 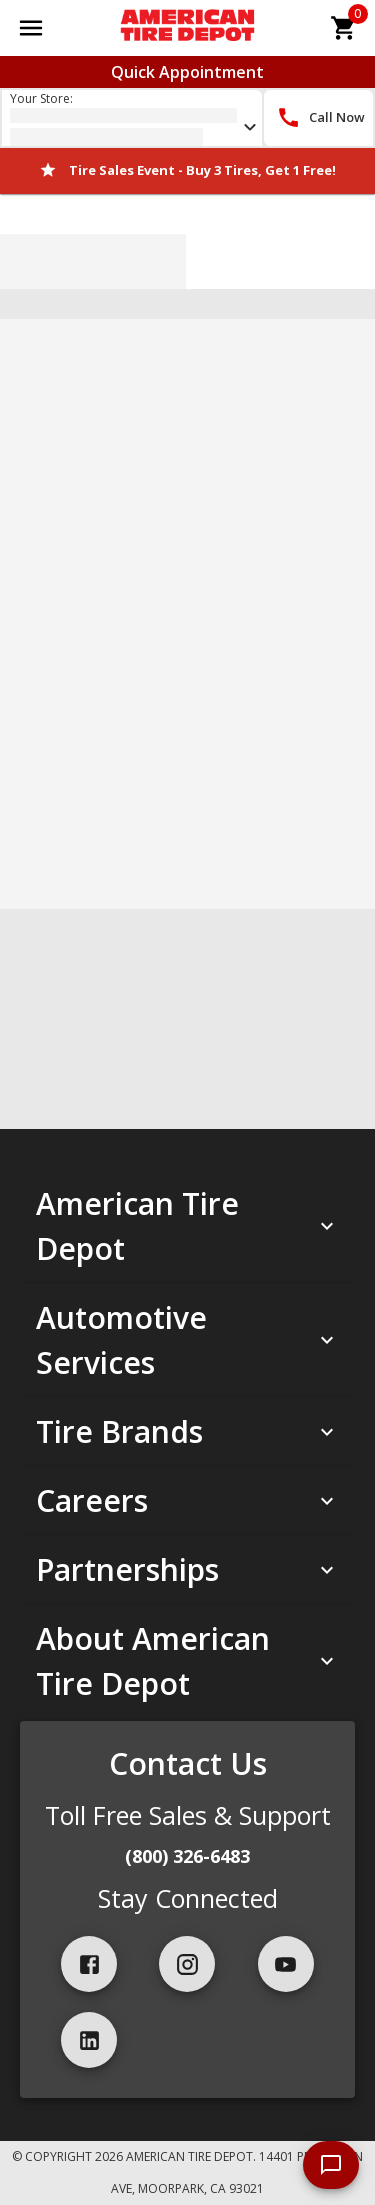 What do you see at coordinates (344, 28) in the screenshot?
I see `[cart]` at bounding box center [344, 28].